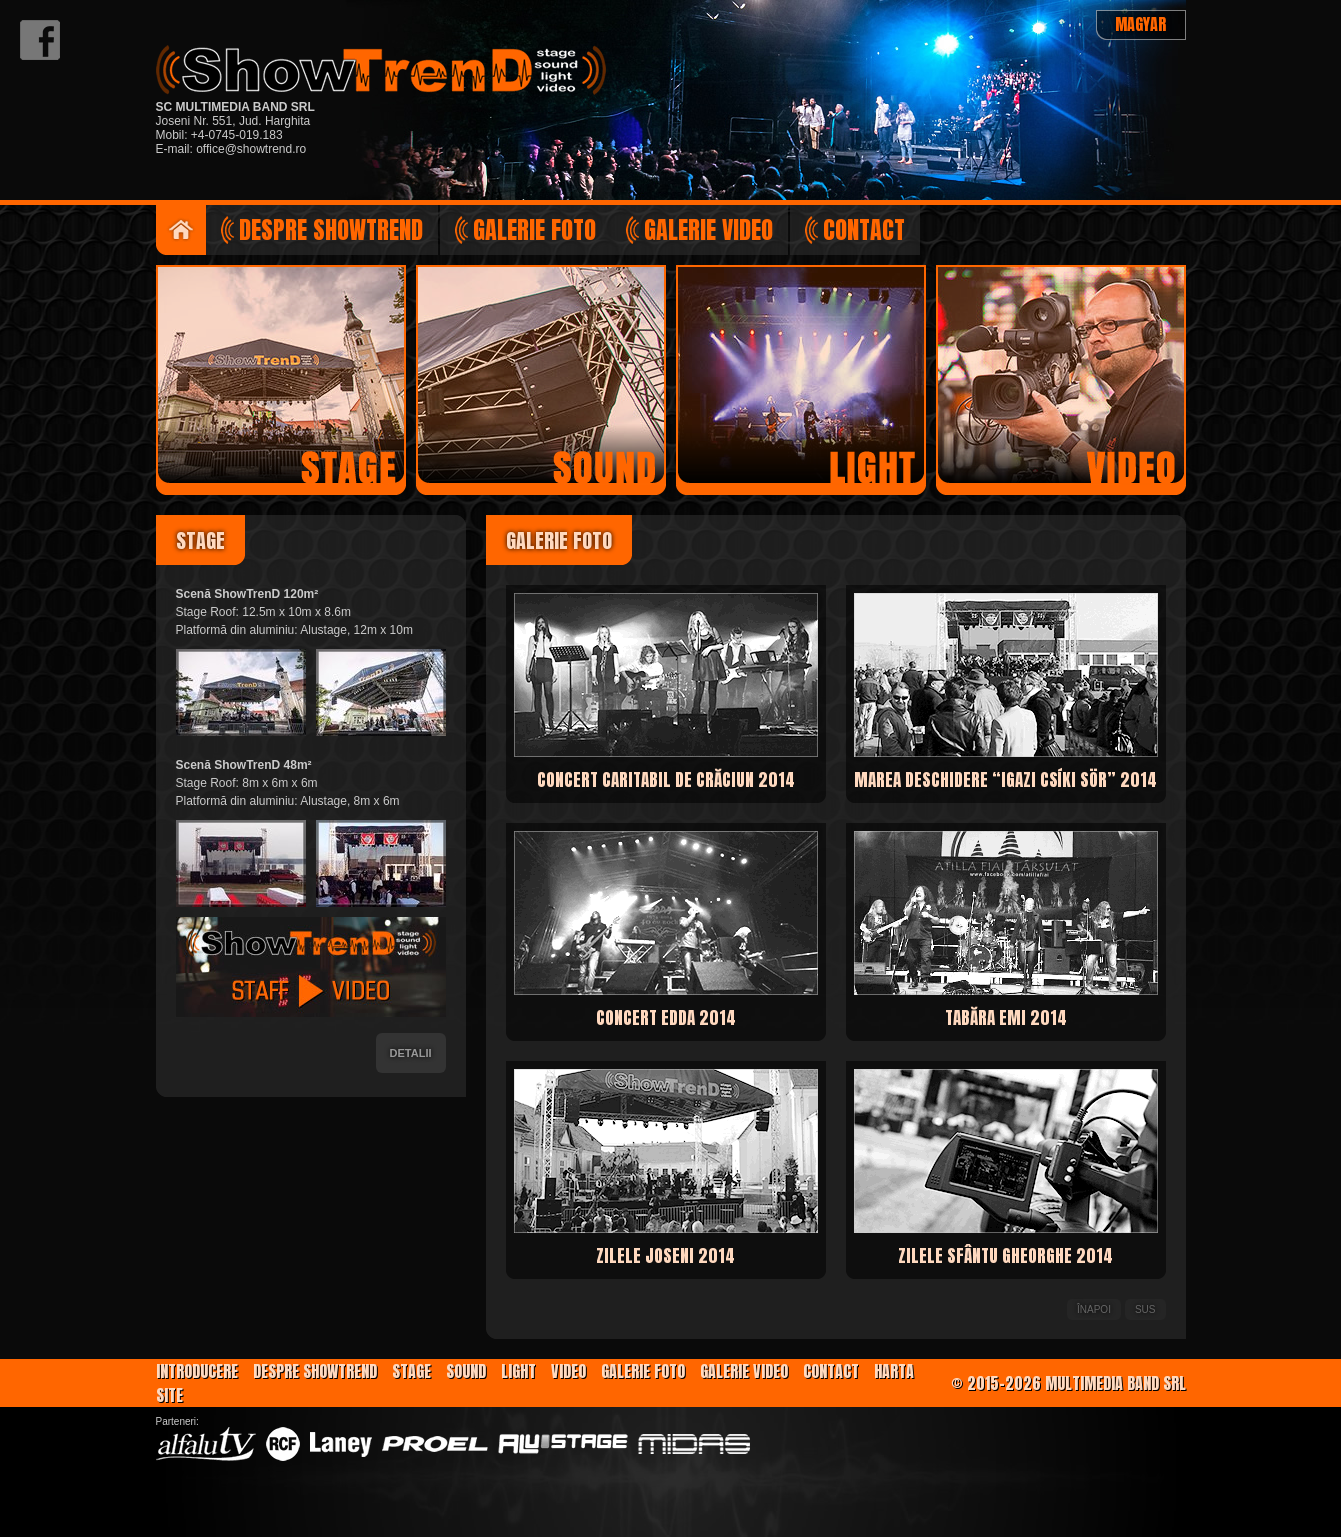 Image resolution: width=1341 pixels, height=1537 pixels. I want to click on Contact, so click(864, 230).